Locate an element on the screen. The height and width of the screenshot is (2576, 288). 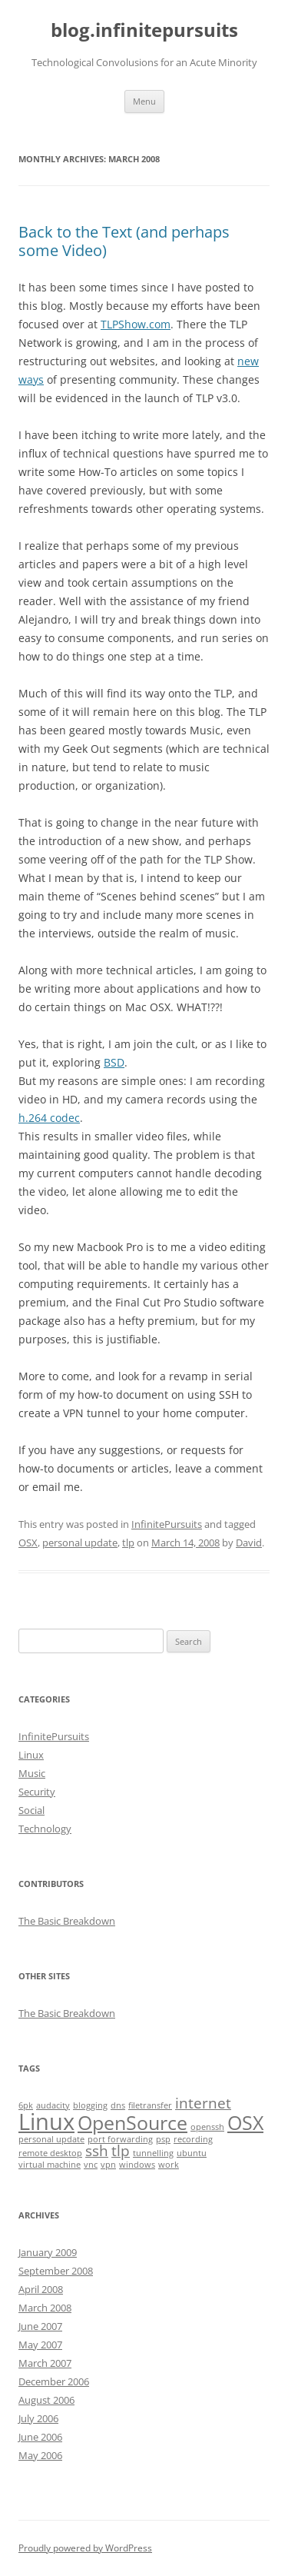
Music is located at coordinates (31, 1773).